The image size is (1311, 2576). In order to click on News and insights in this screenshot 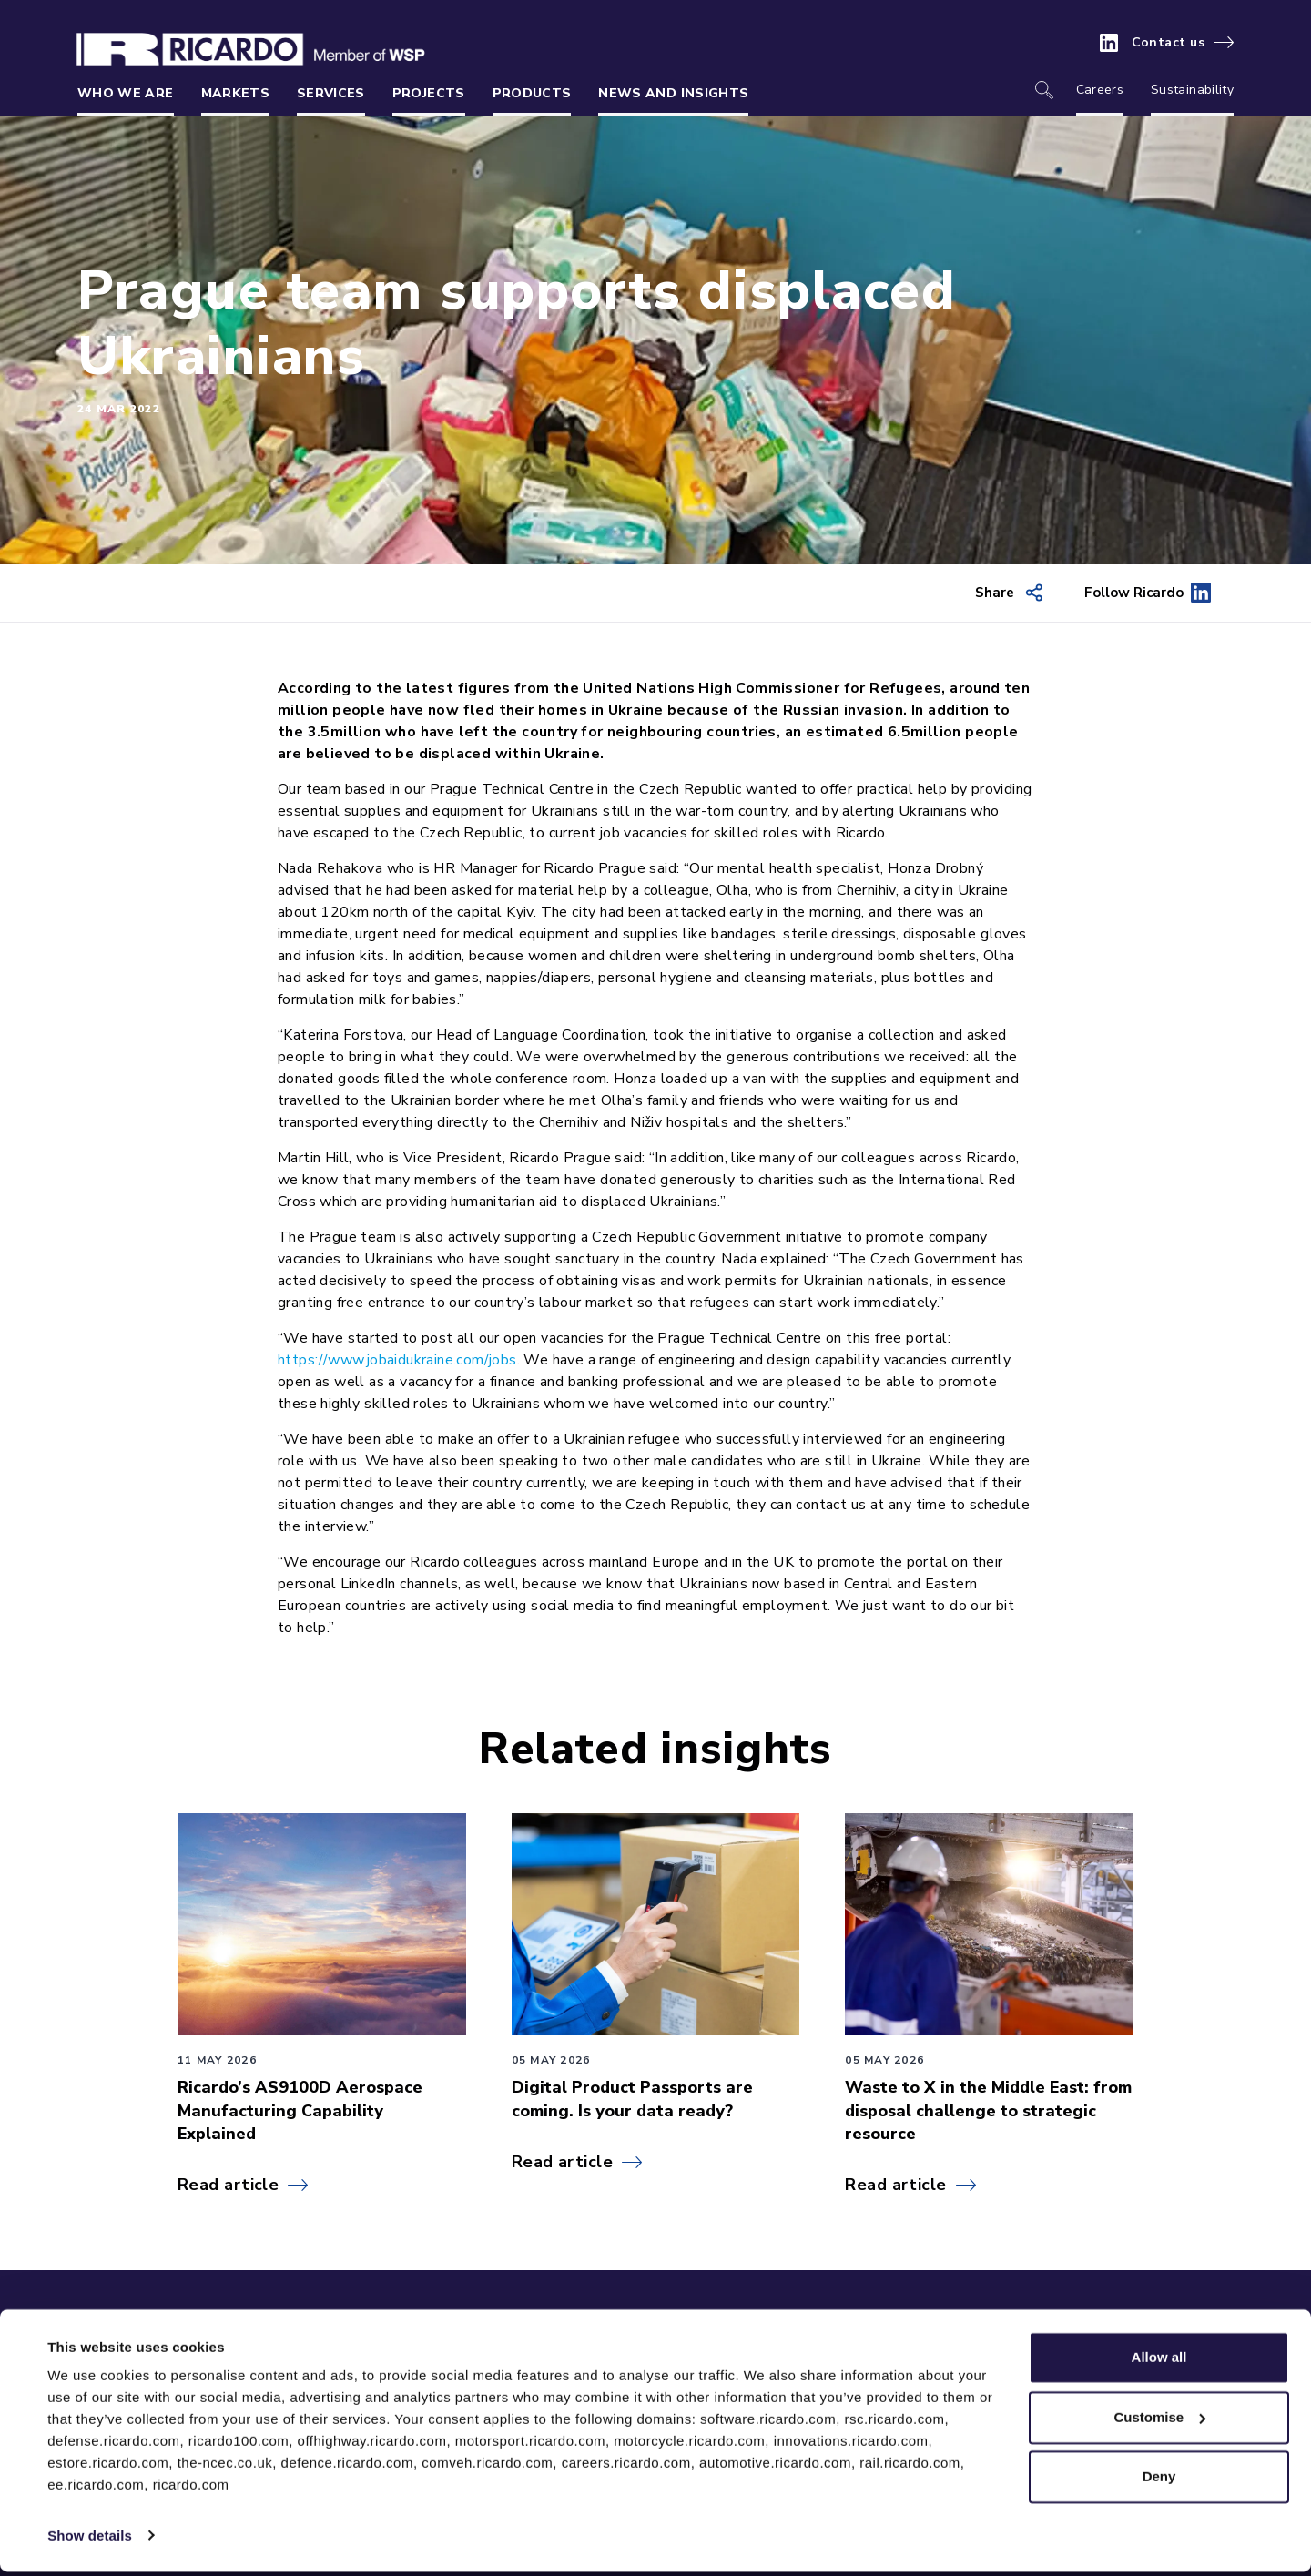, I will do `click(673, 93)`.